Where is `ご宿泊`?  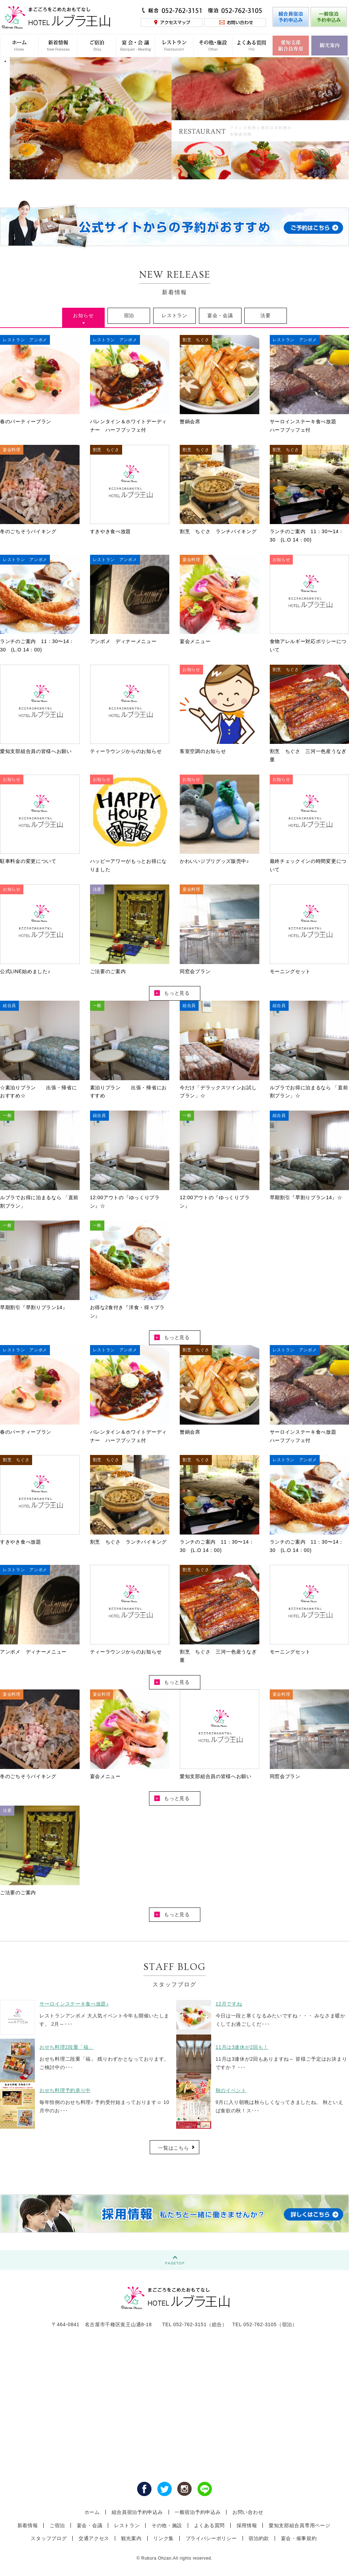 ご宿泊 is located at coordinates (57, 2525).